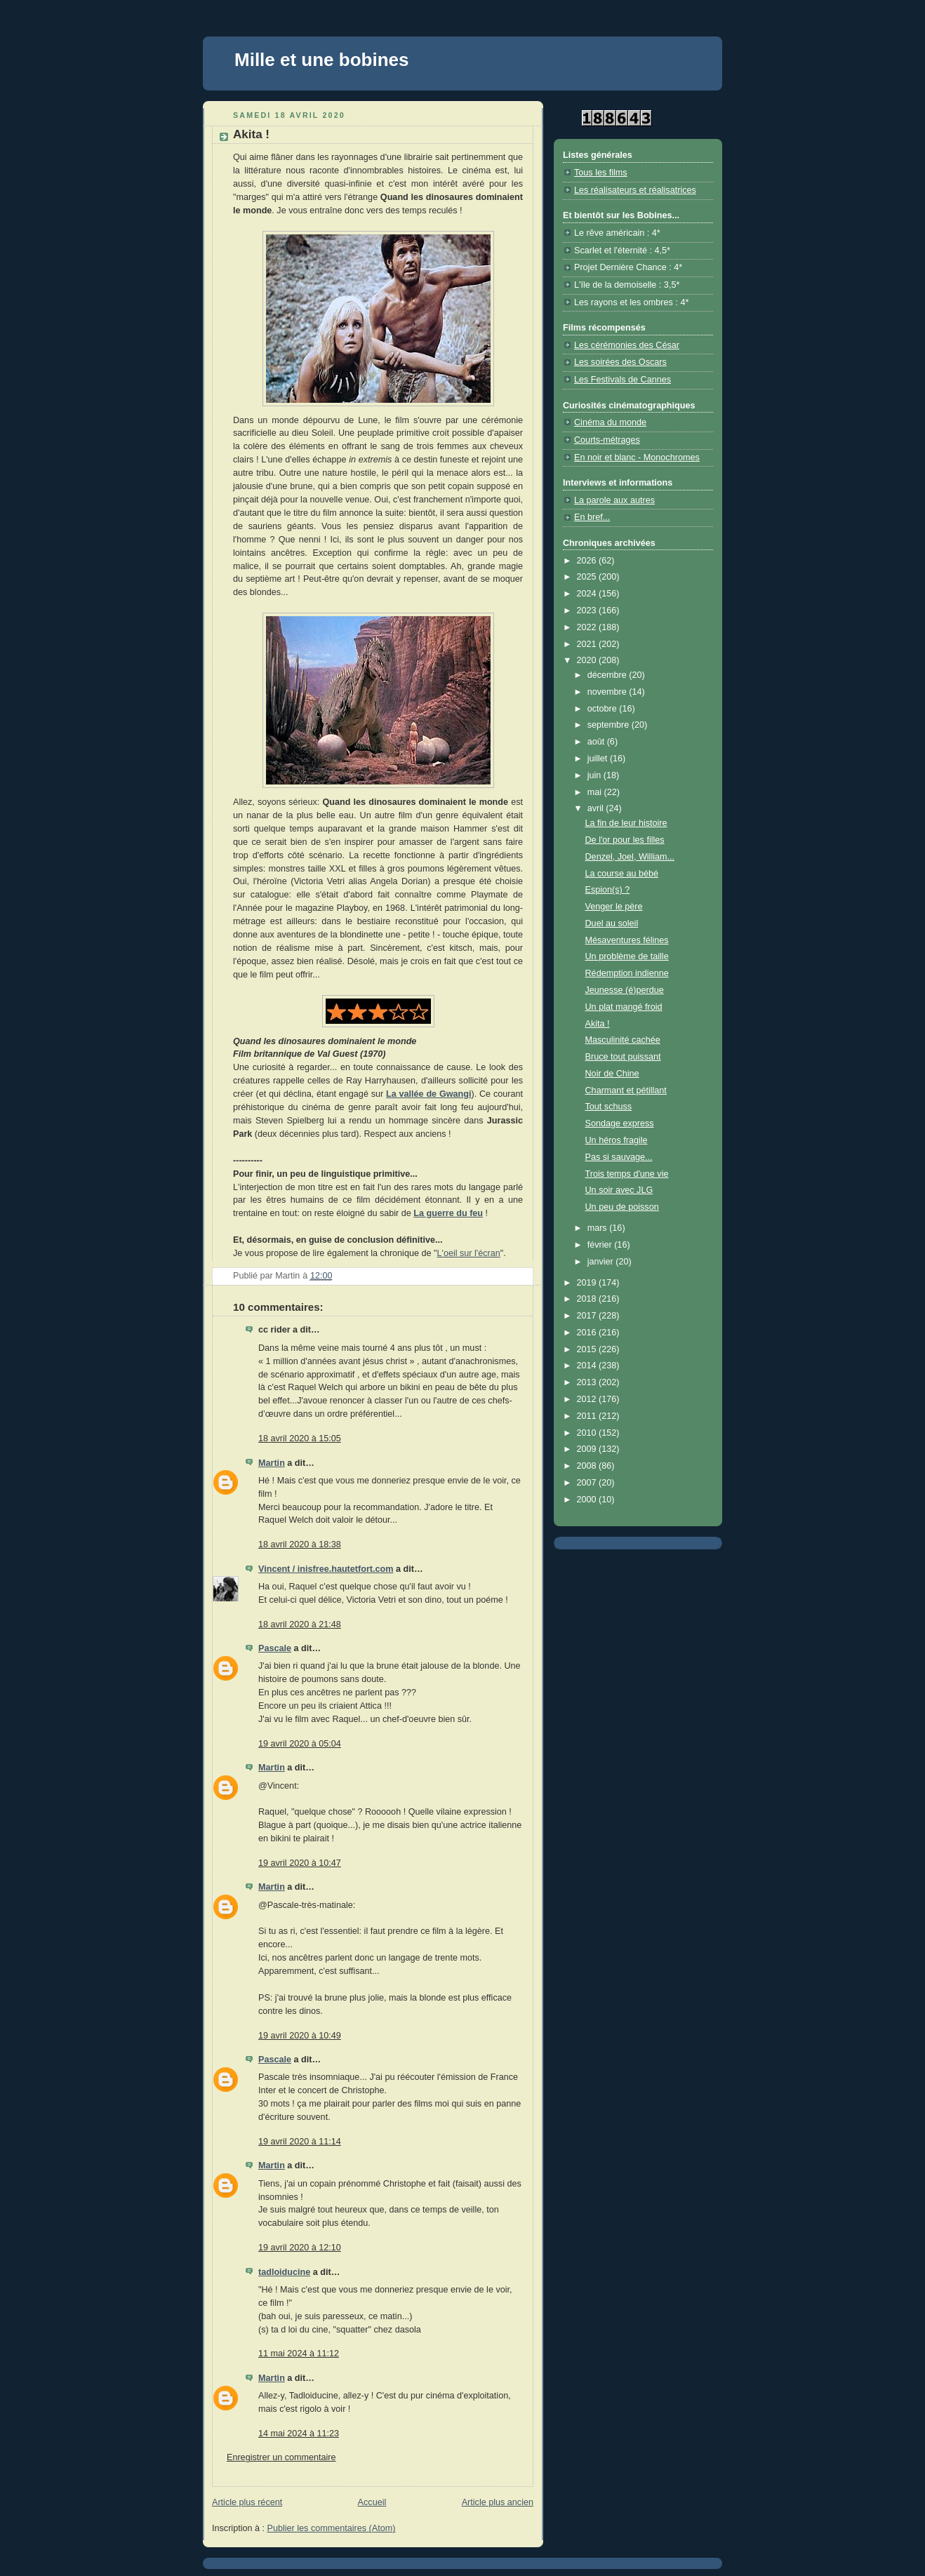 The height and width of the screenshot is (2576, 925). I want to click on Rédemption indienne, so click(627, 973).